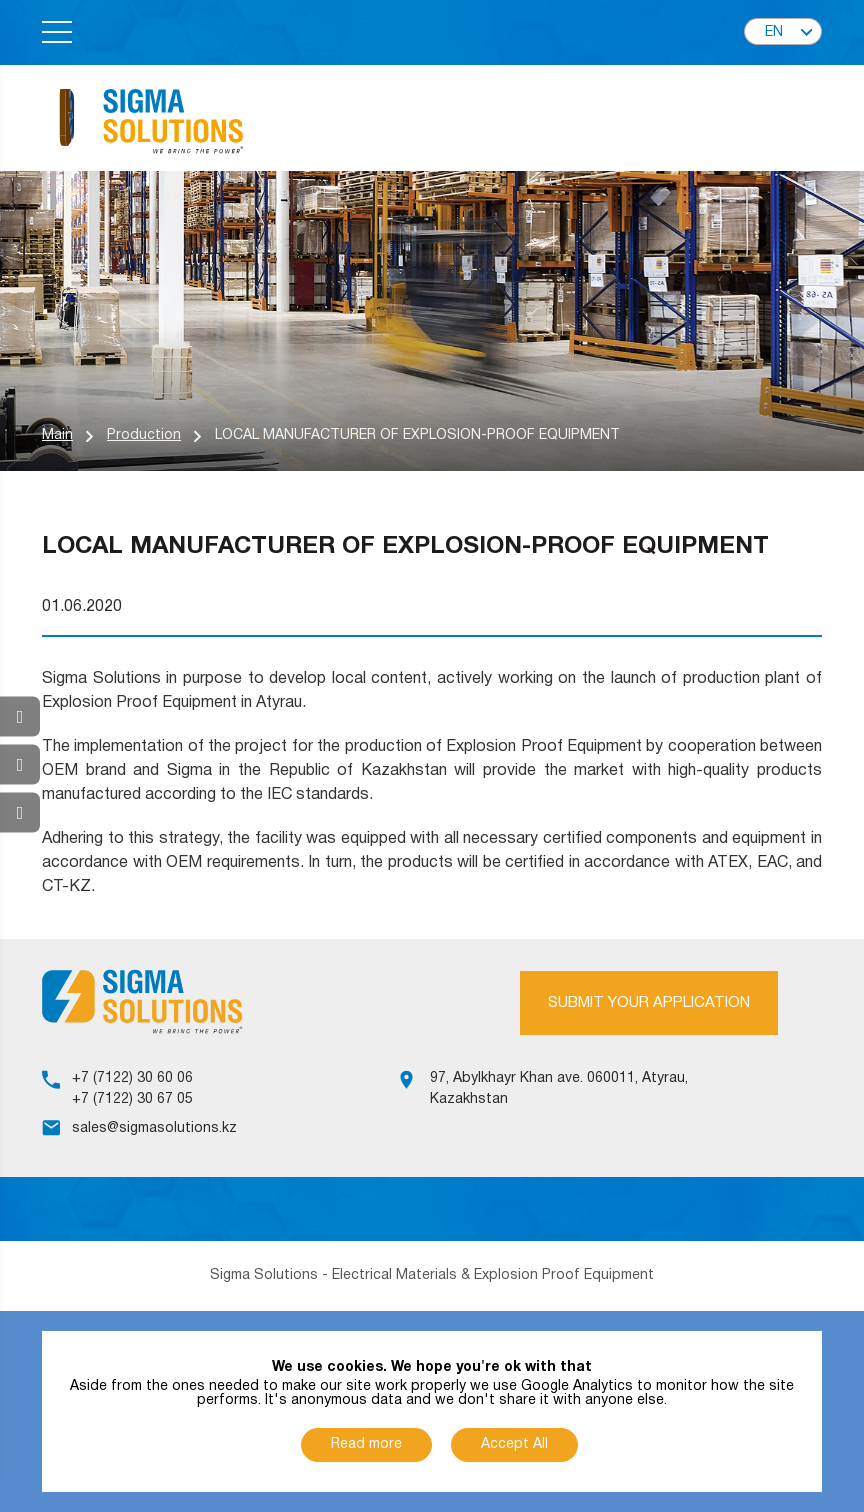  I want to click on +7 (7122) 30 67 05, so click(132, 1099).